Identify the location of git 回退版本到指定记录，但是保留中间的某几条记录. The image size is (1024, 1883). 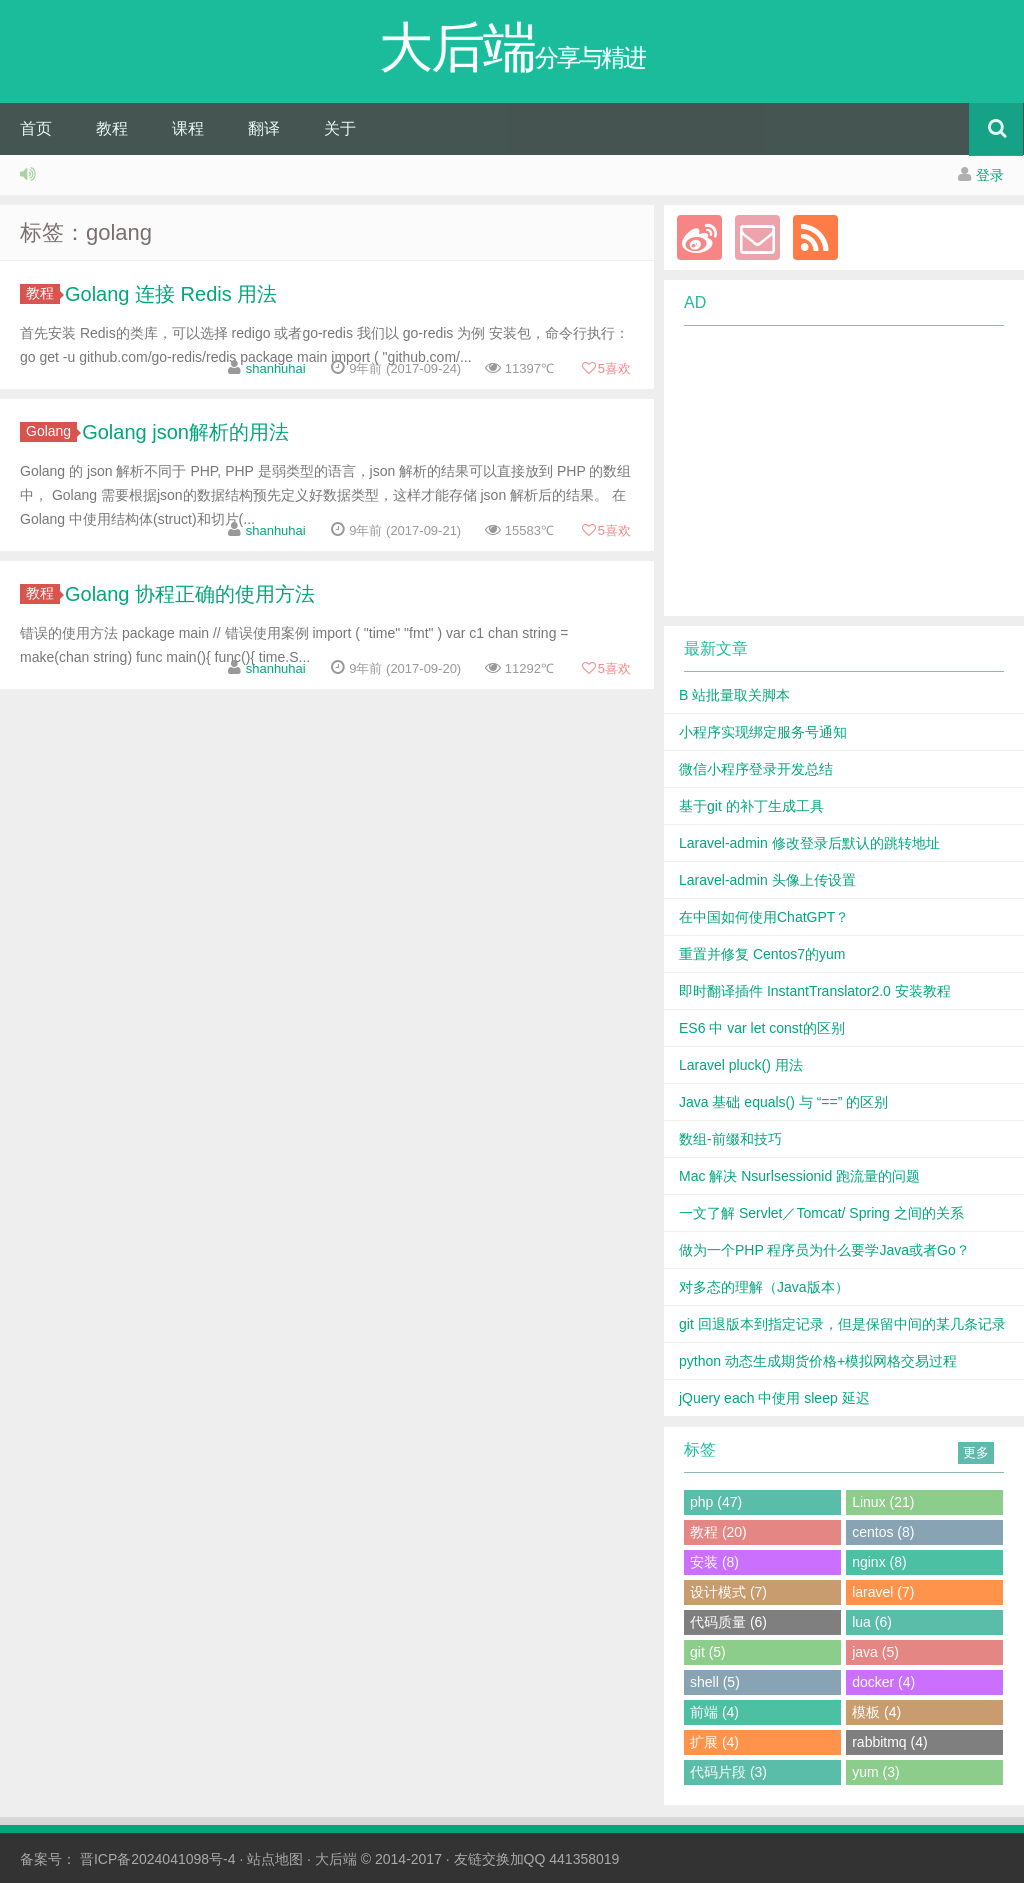
(842, 1324).